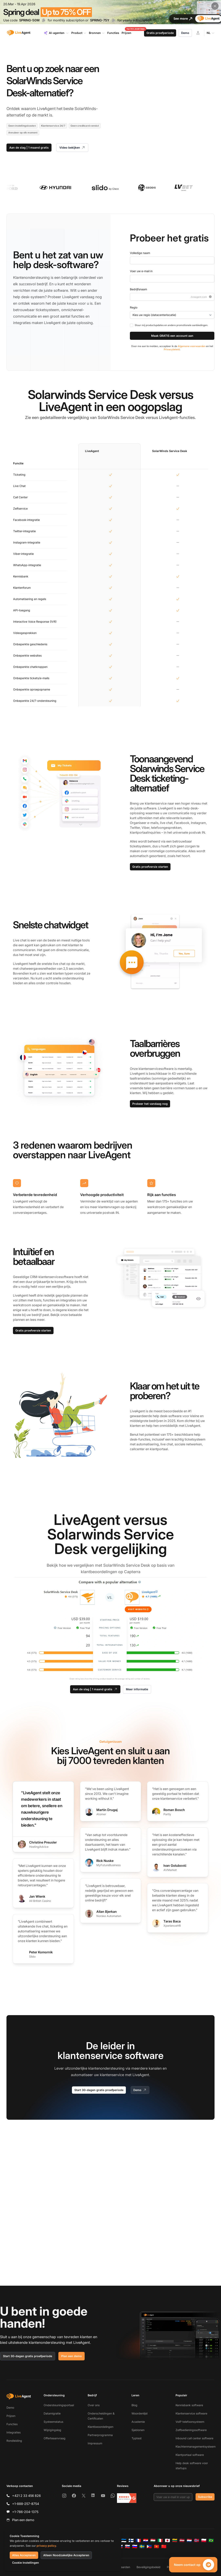 This screenshot has width=221, height=2576. I want to click on [Tagalog], so click(149, 2546).